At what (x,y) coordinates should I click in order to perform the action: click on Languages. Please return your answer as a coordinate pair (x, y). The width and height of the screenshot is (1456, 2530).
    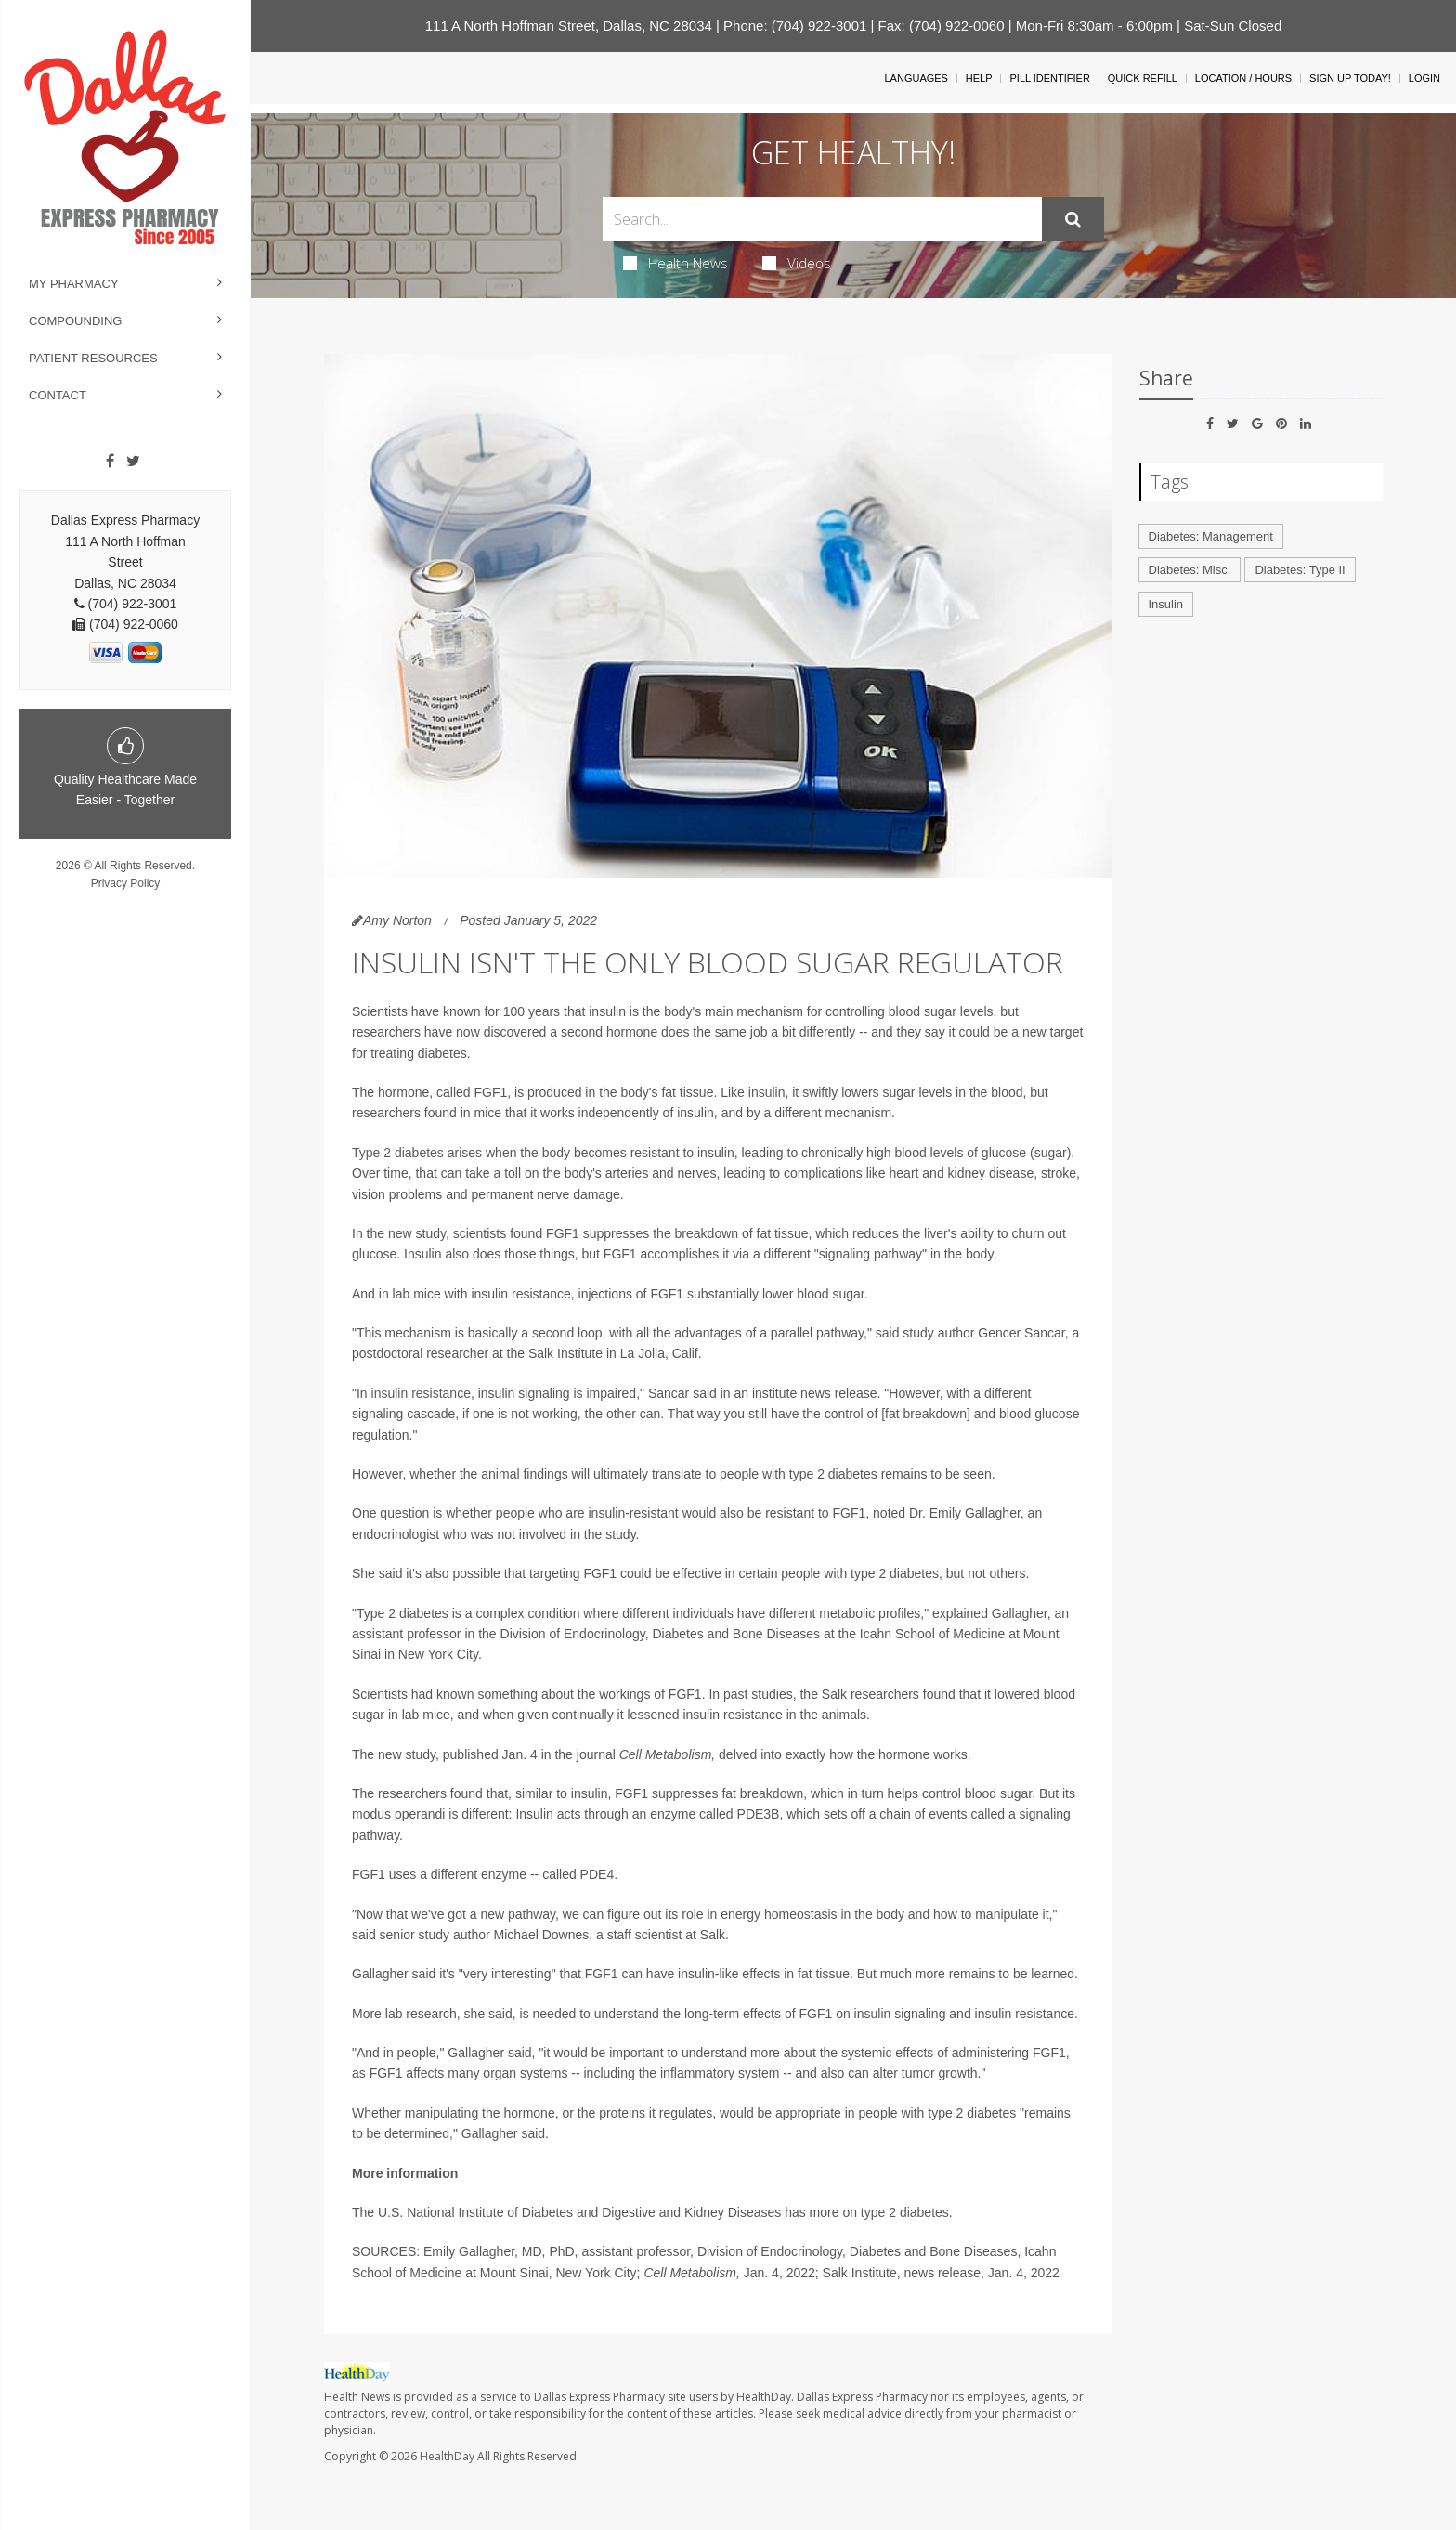
    Looking at the image, I should click on (915, 78).